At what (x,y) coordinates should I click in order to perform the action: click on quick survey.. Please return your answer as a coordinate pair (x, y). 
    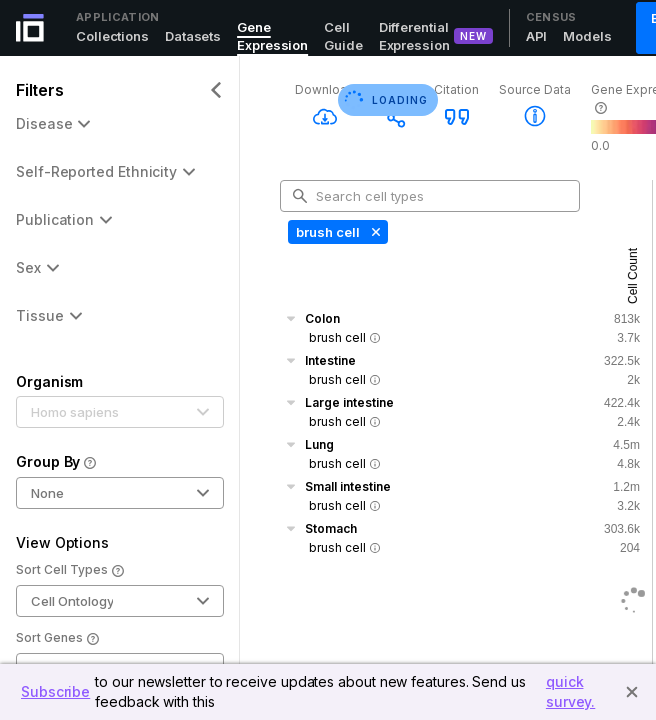
    Looking at the image, I should click on (570, 691).